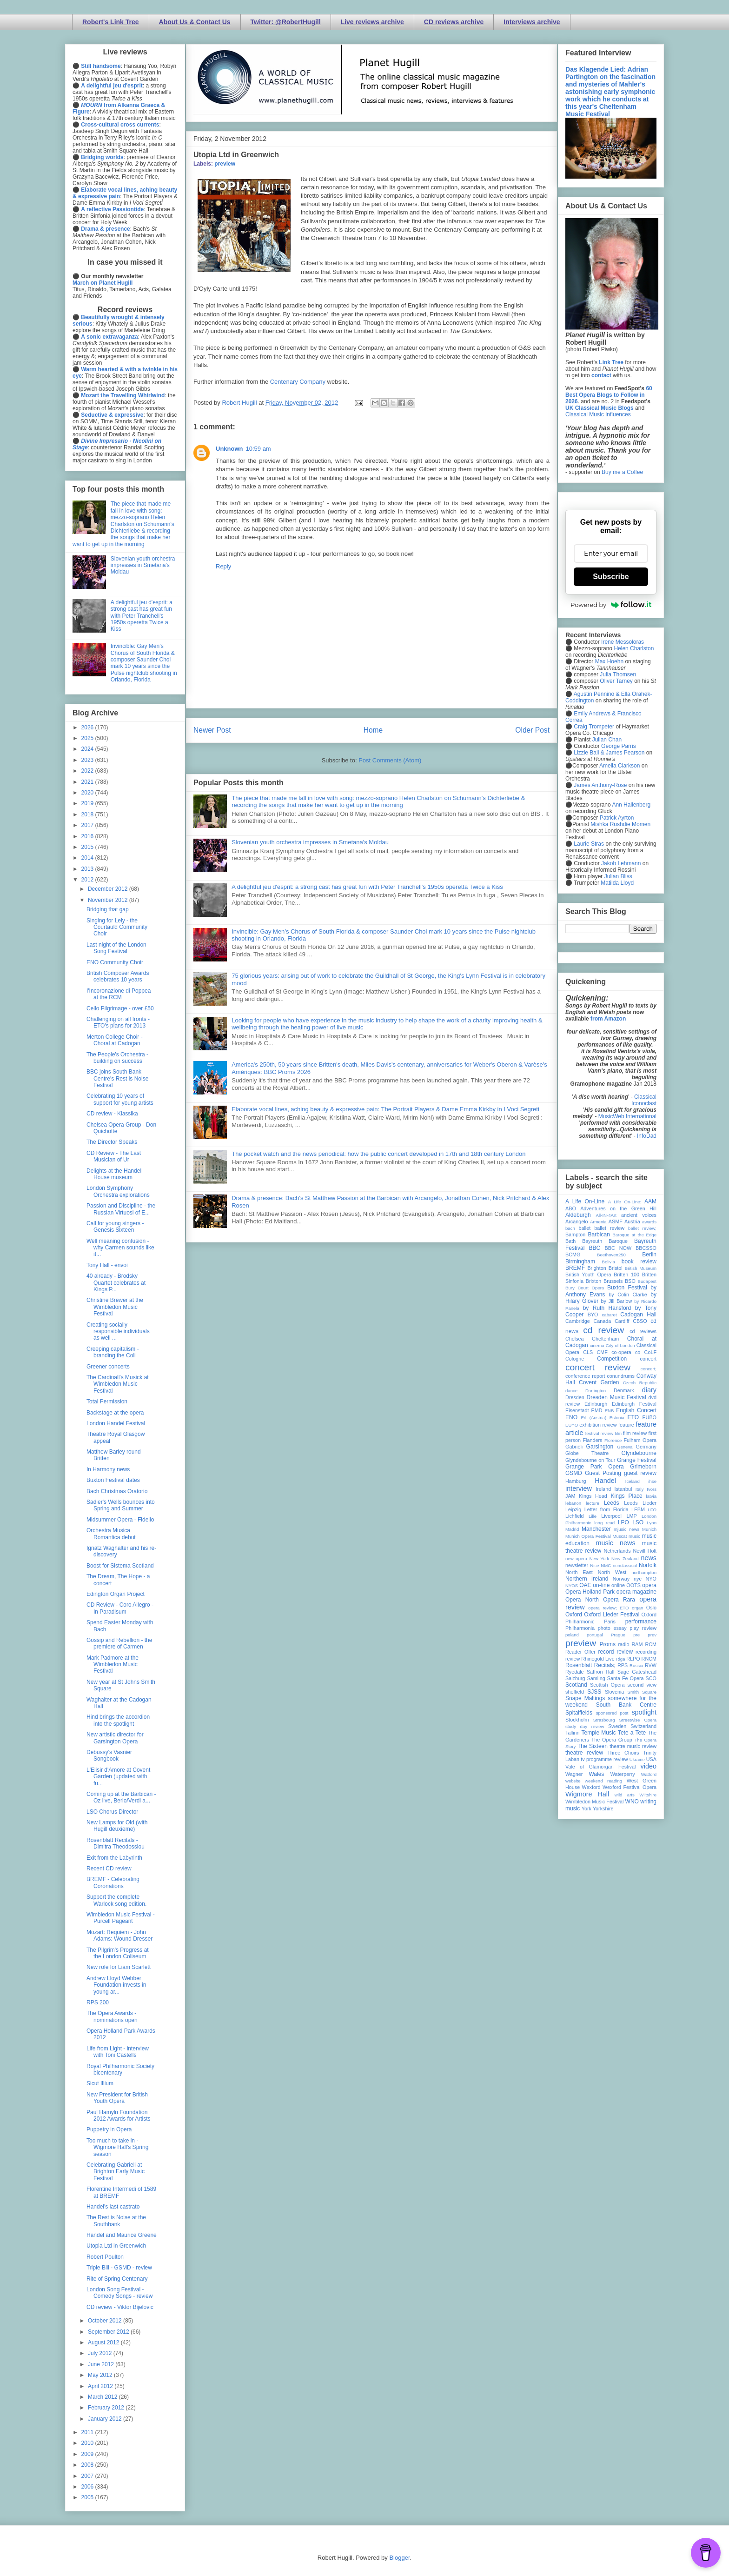 This screenshot has height=2576, width=729. Describe the element at coordinates (574, 1774) in the screenshot. I see `Wagner` at that location.